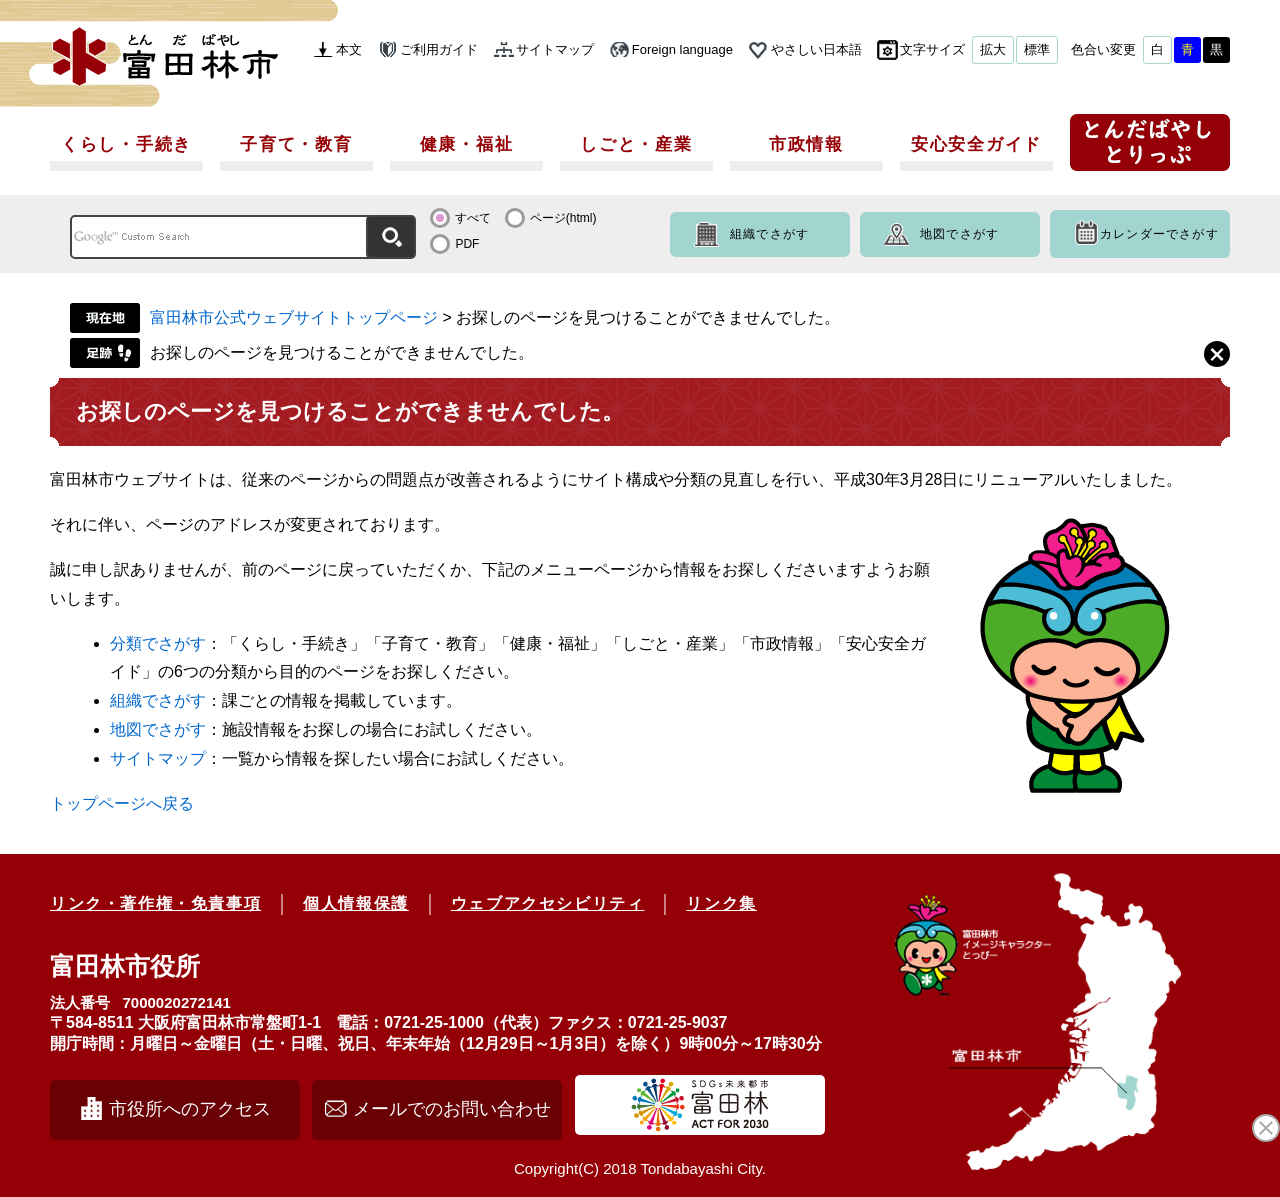  Describe the element at coordinates (452, 1109) in the screenshot. I see `メールでのお問い合わせ` at that location.